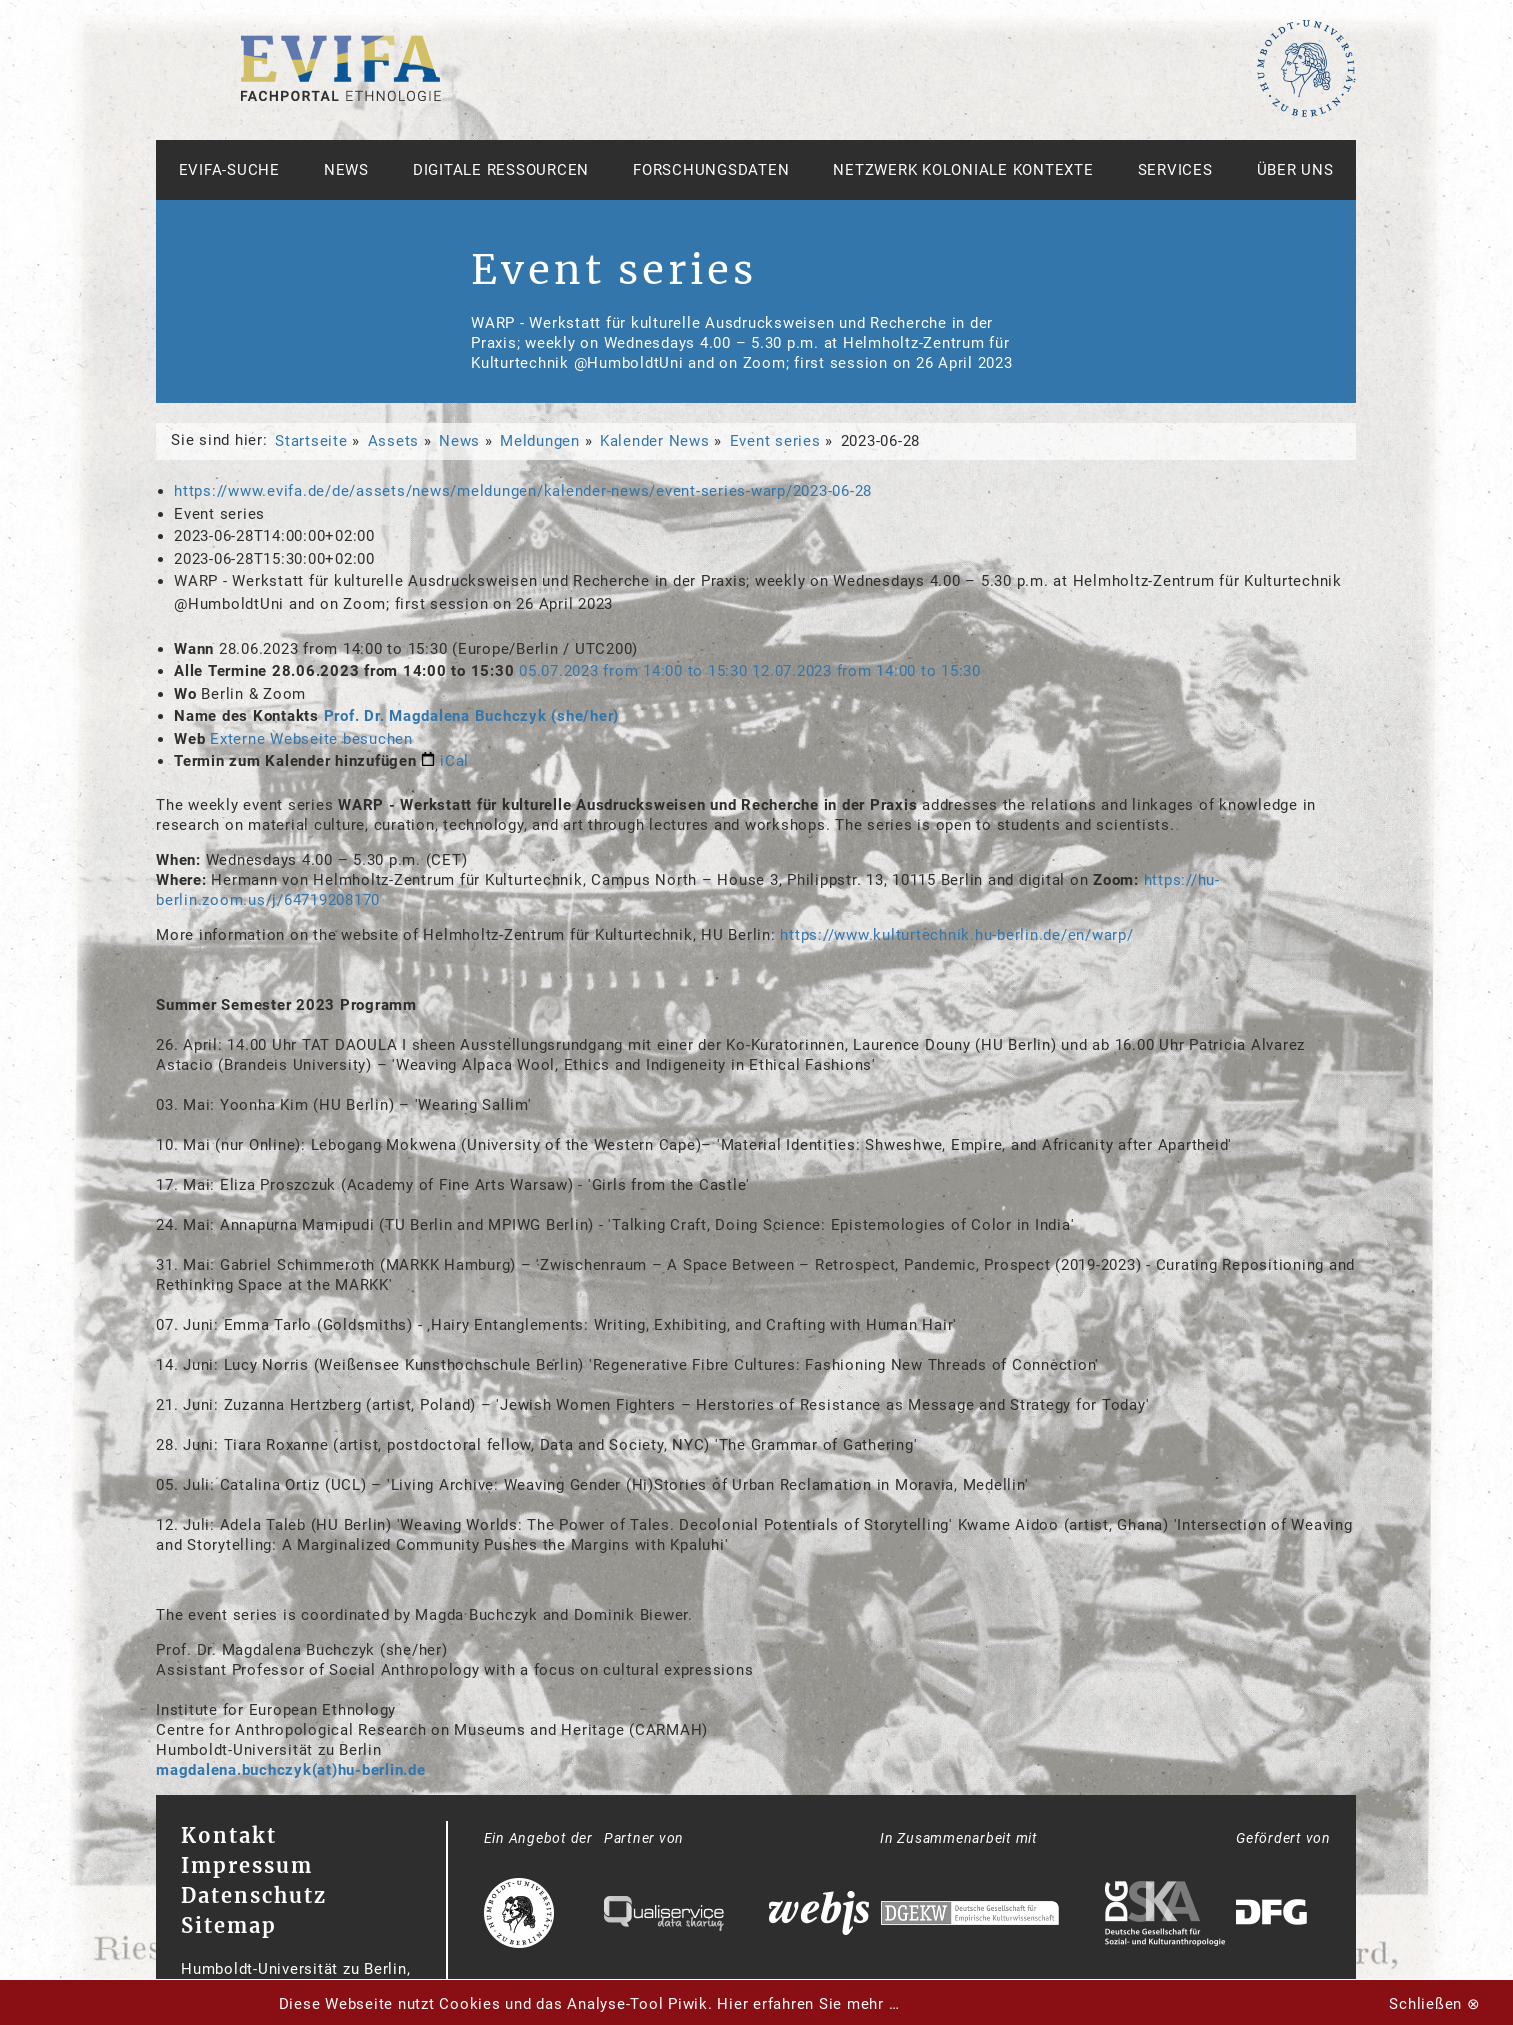 This screenshot has height=2025, width=1513. I want to click on Startseite, so click(311, 441).